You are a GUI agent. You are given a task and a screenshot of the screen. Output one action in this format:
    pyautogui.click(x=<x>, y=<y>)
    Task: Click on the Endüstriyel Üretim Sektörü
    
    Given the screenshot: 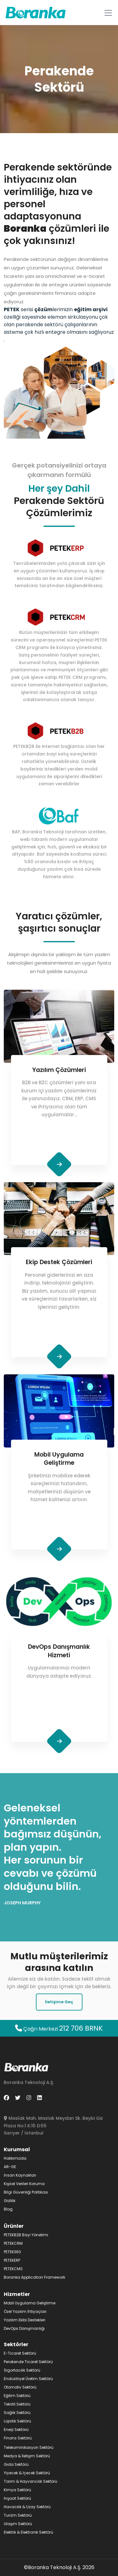 What is the action you would take?
    pyautogui.click(x=28, y=2378)
    